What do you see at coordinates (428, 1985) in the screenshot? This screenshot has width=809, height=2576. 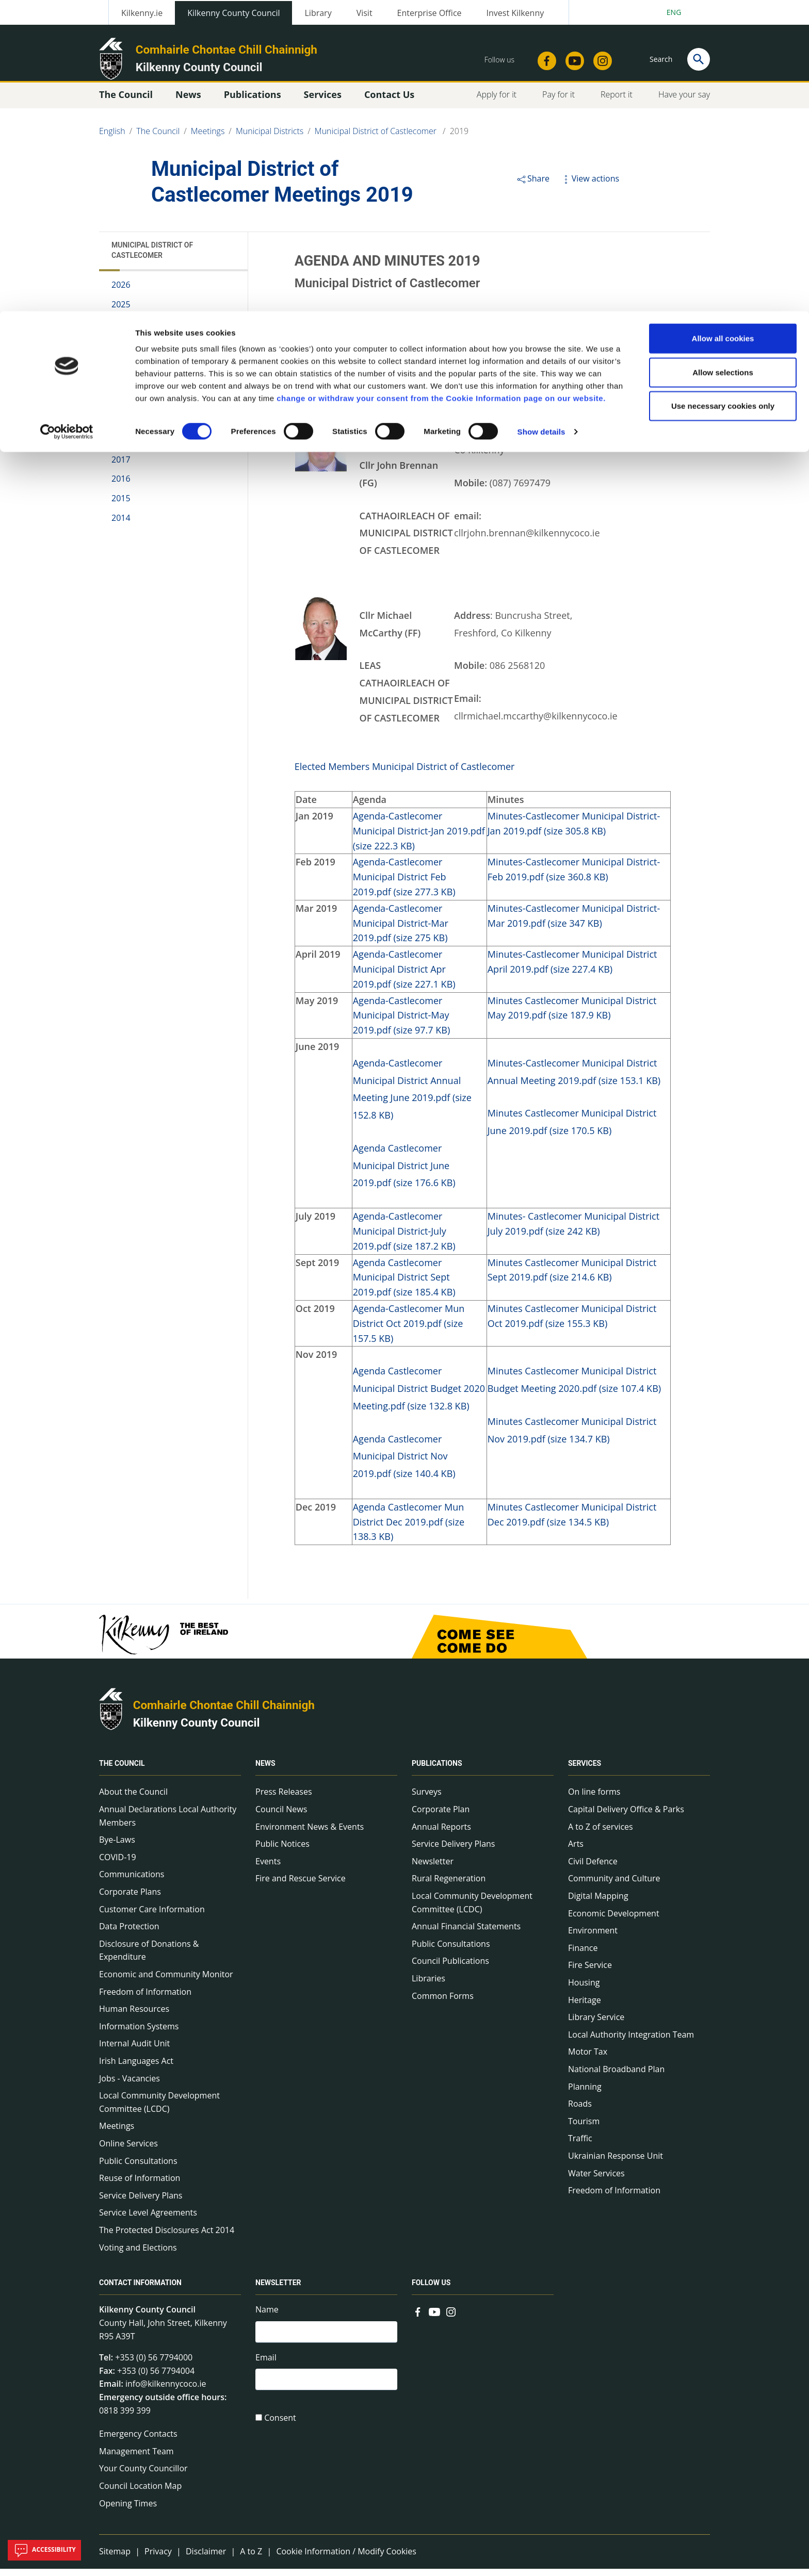 I see `Libraries` at bounding box center [428, 1985].